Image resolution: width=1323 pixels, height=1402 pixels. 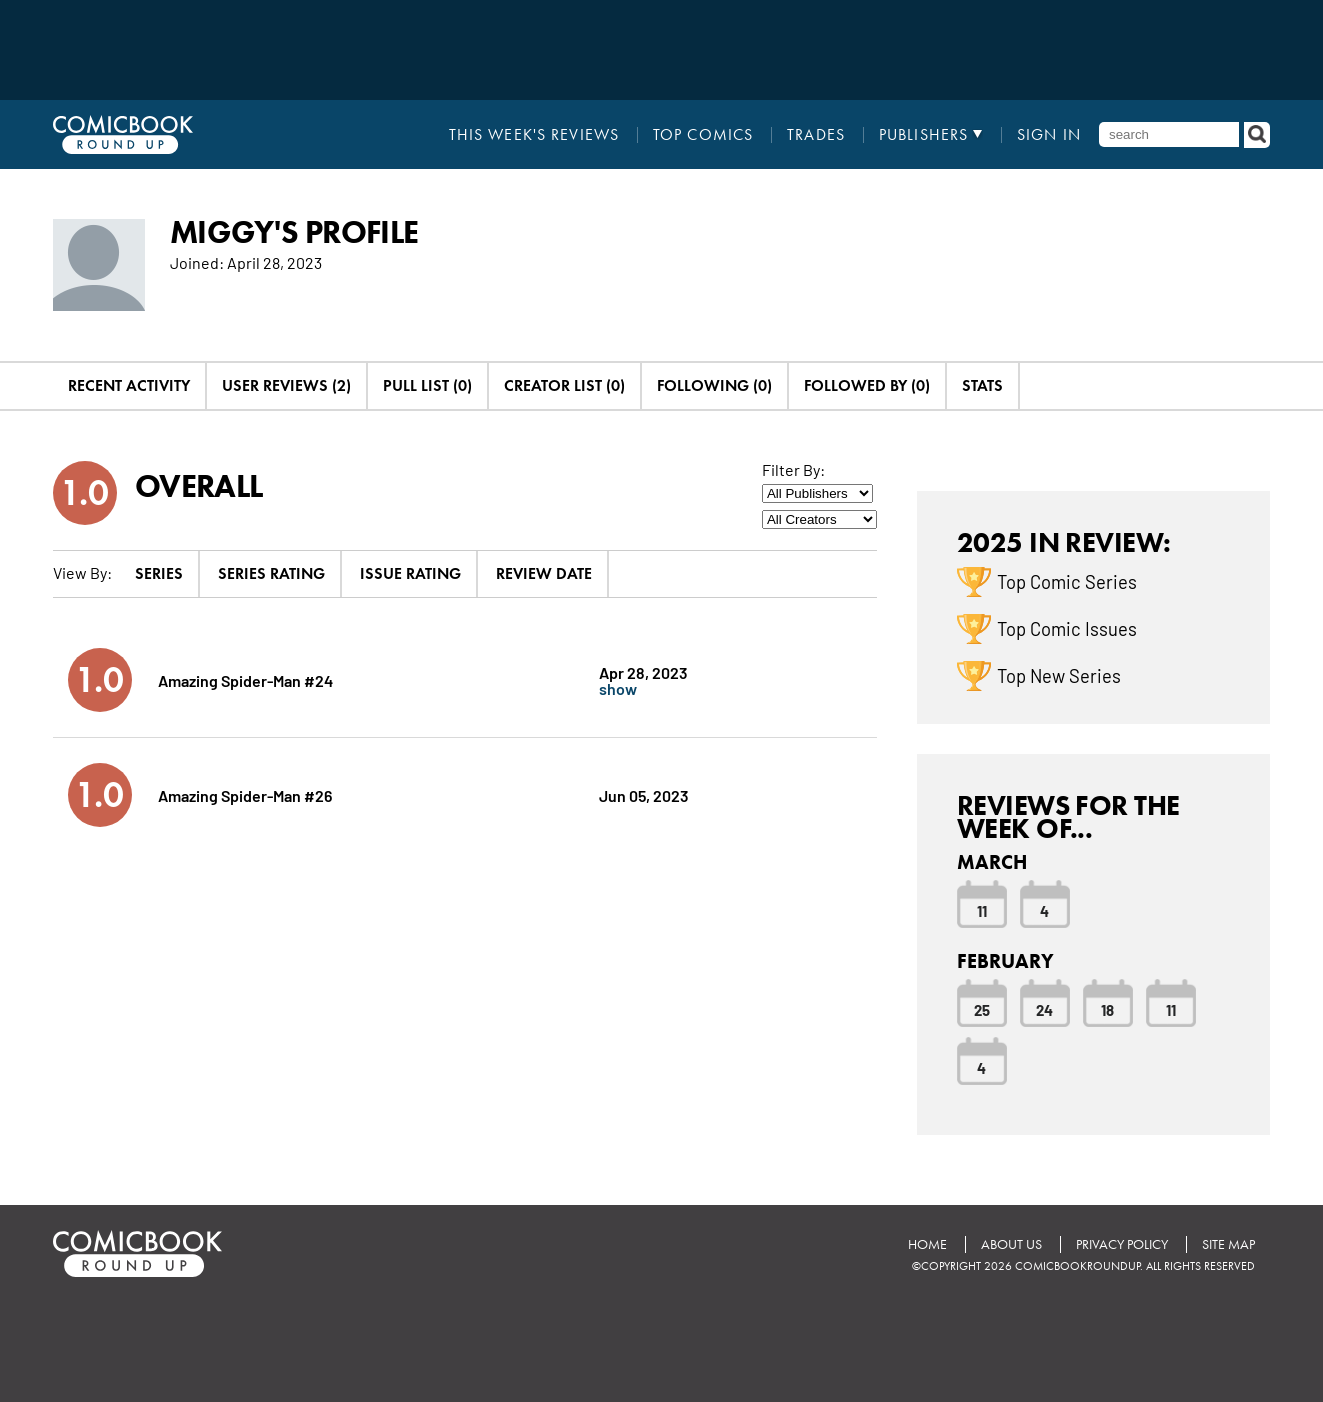 What do you see at coordinates (982, 1009) in the screenshot?
I see `25` at bounding box center [982, 1009].